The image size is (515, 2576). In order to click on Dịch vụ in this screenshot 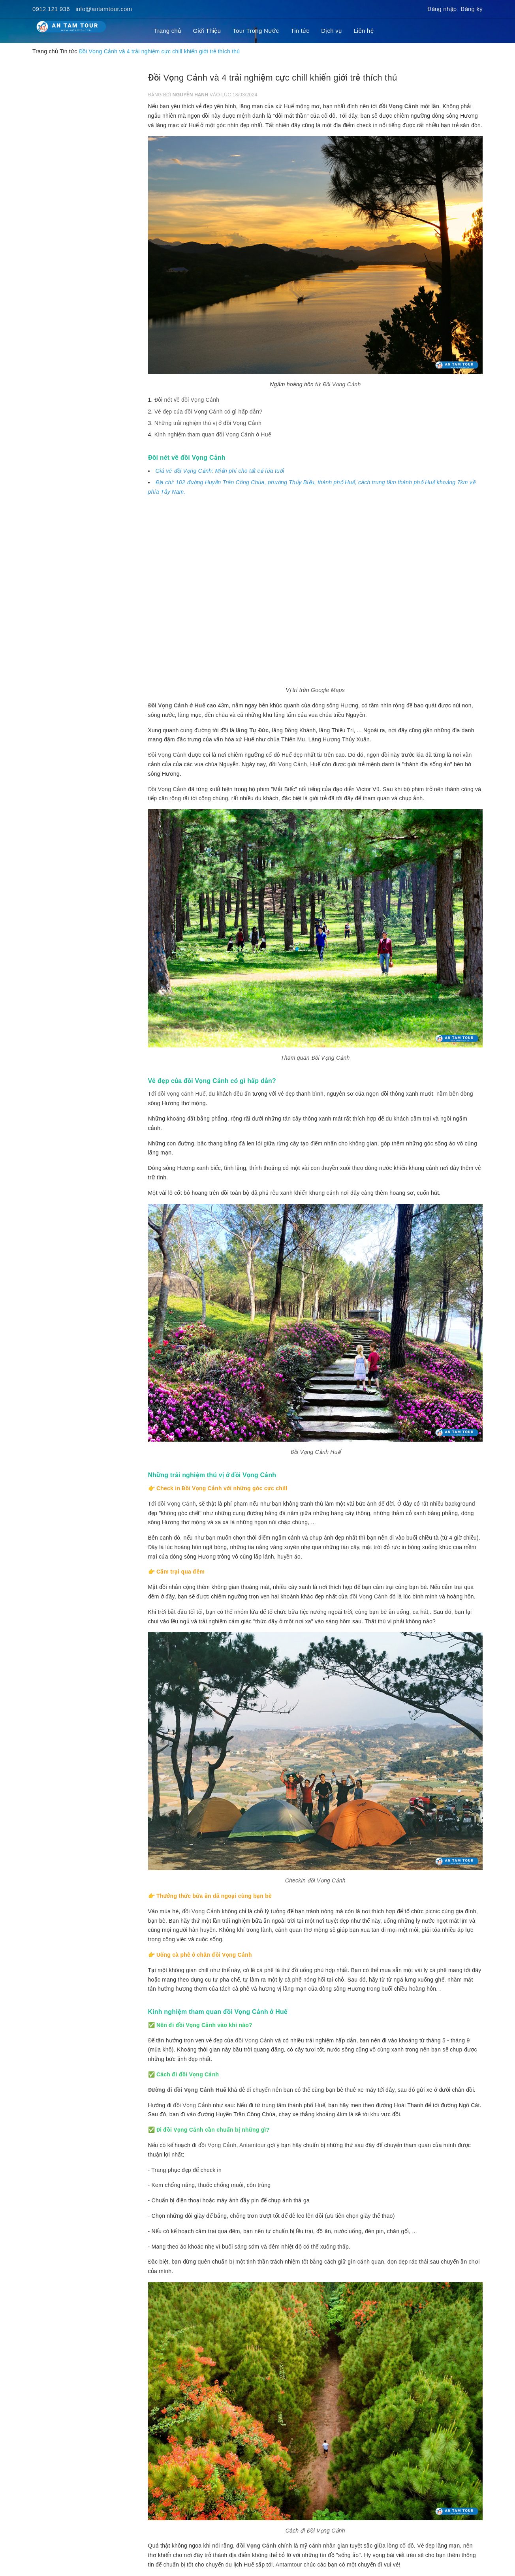, I will do `click(331, 30)`.